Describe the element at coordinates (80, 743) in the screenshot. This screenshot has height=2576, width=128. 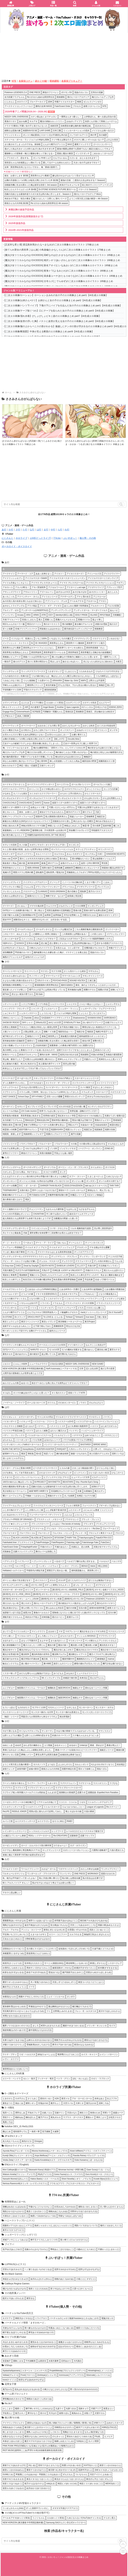
I see `乙女ゲー世界はモブに厳しい世界です` at that location.